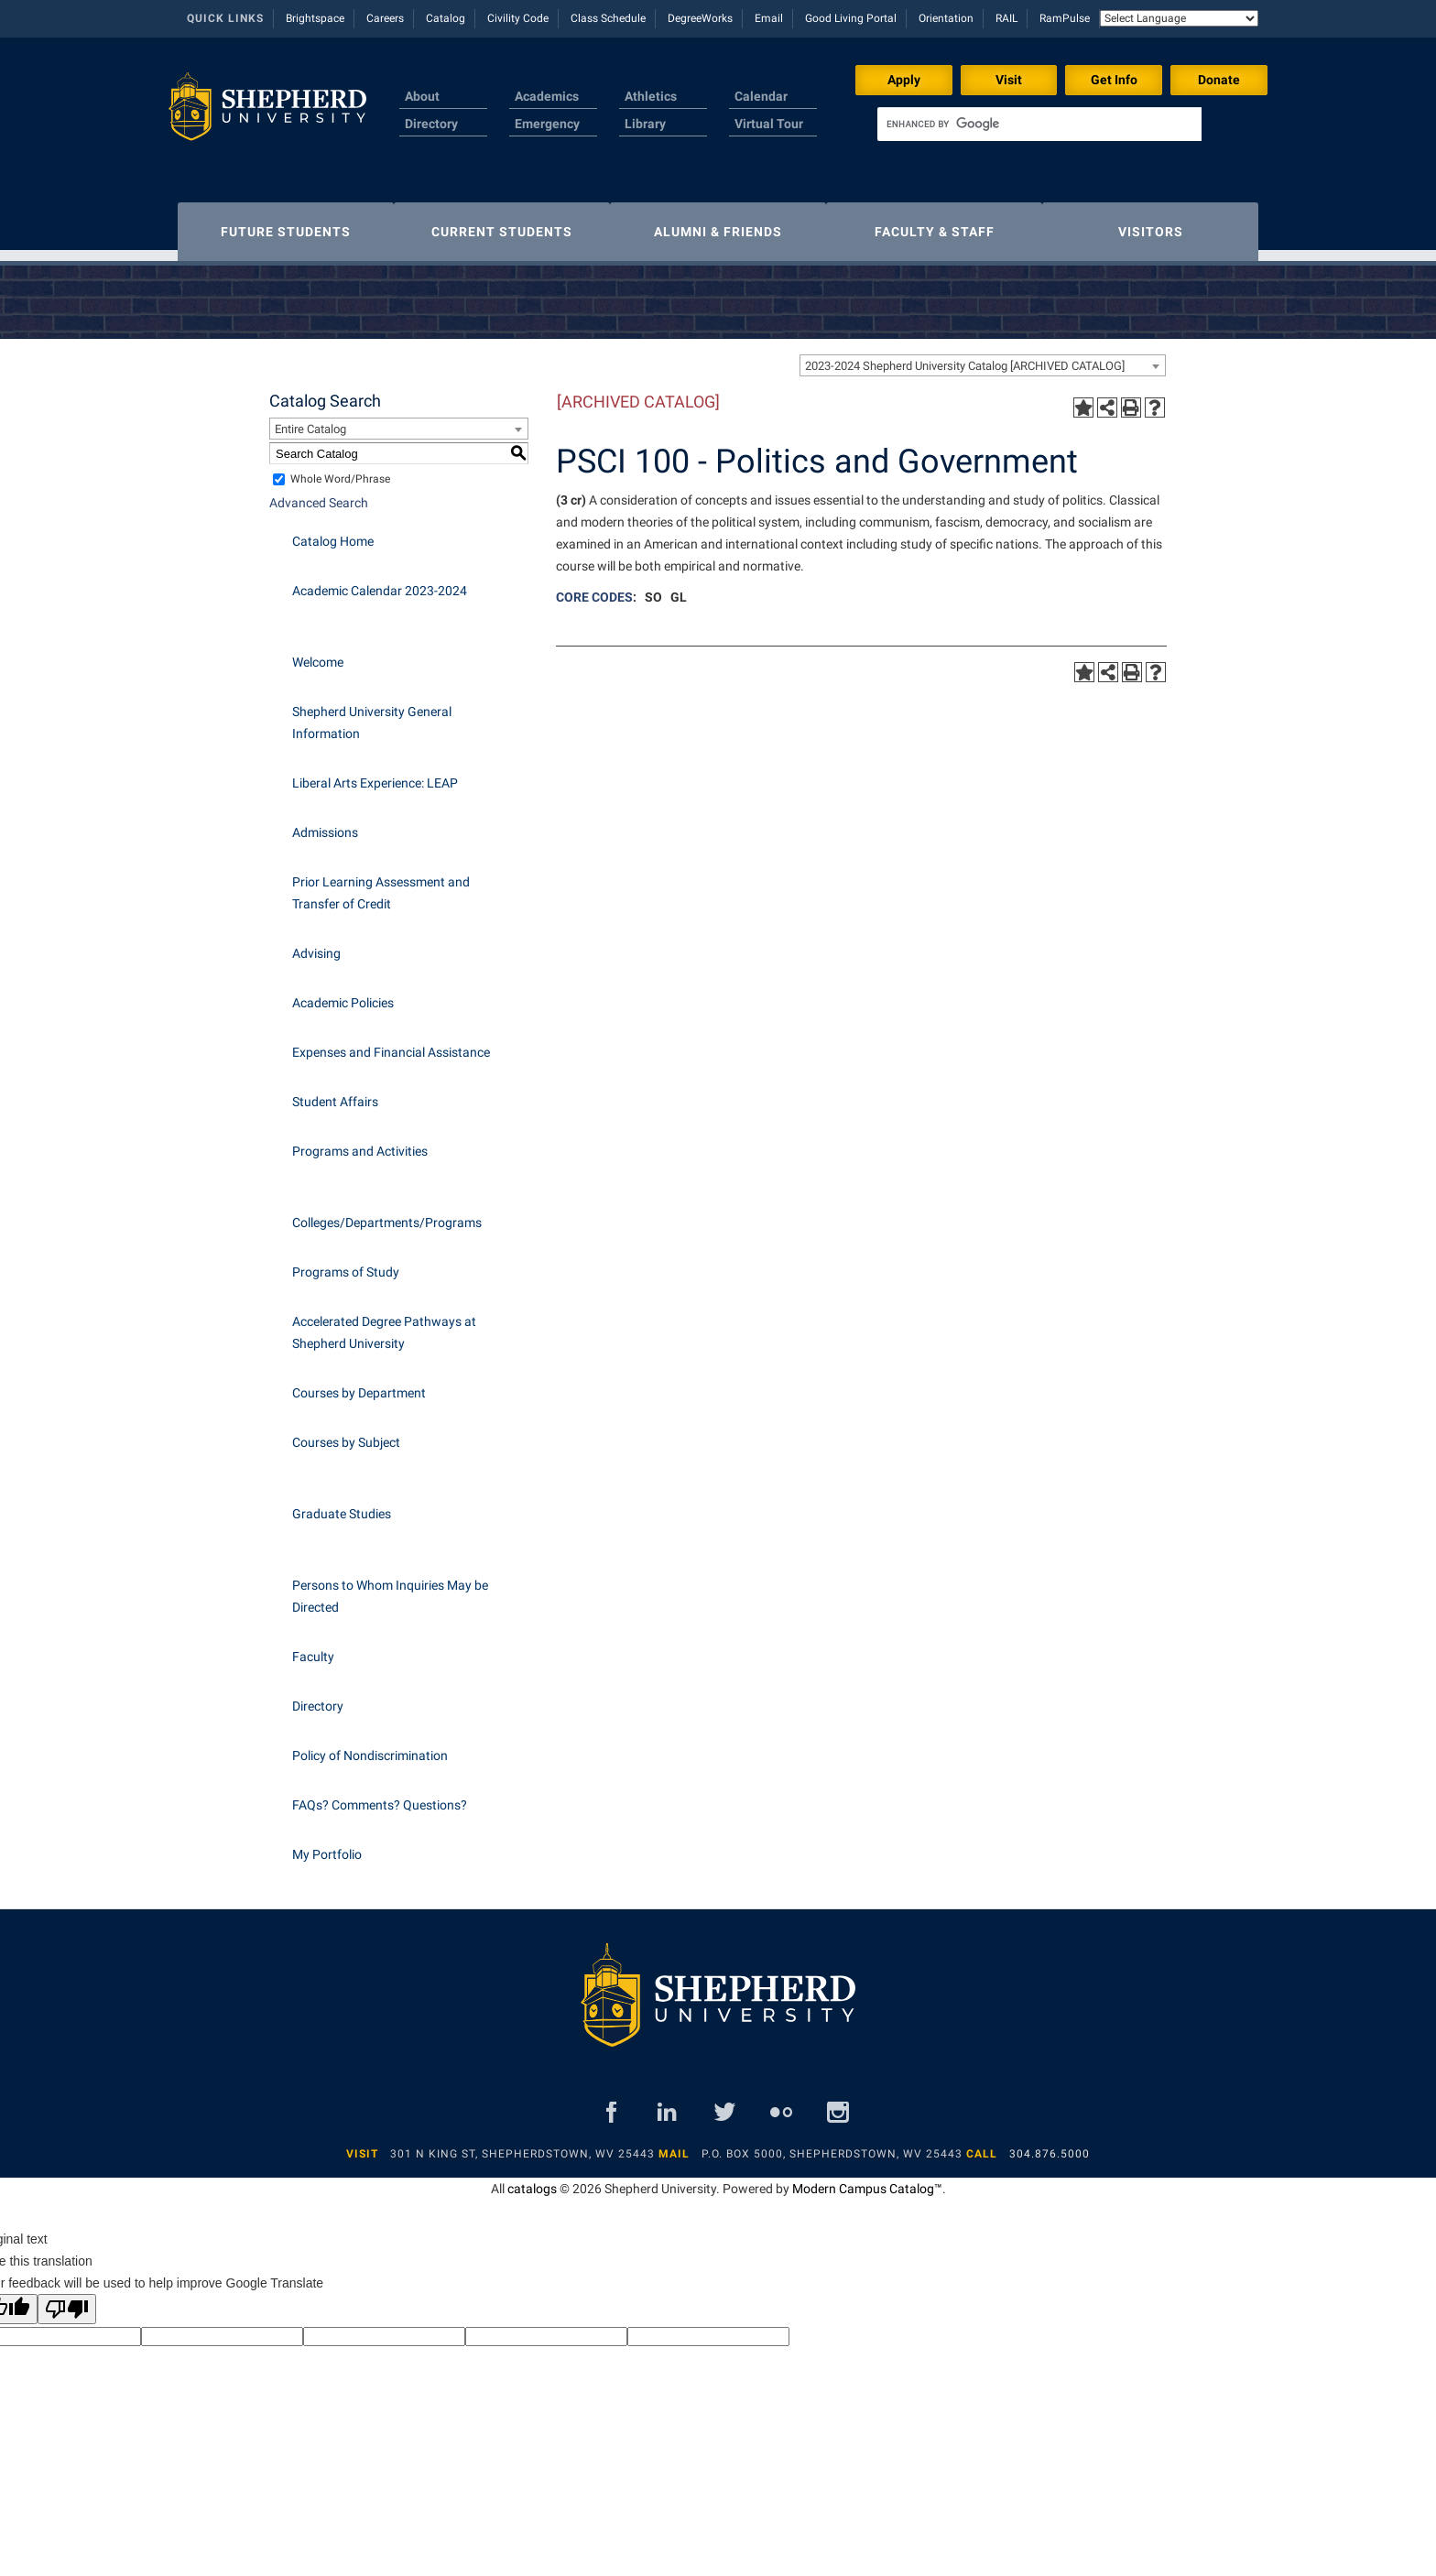 The height and width of the screenshot is (2576, 1436). I want to click on CORE CODES, so click(594, 588).